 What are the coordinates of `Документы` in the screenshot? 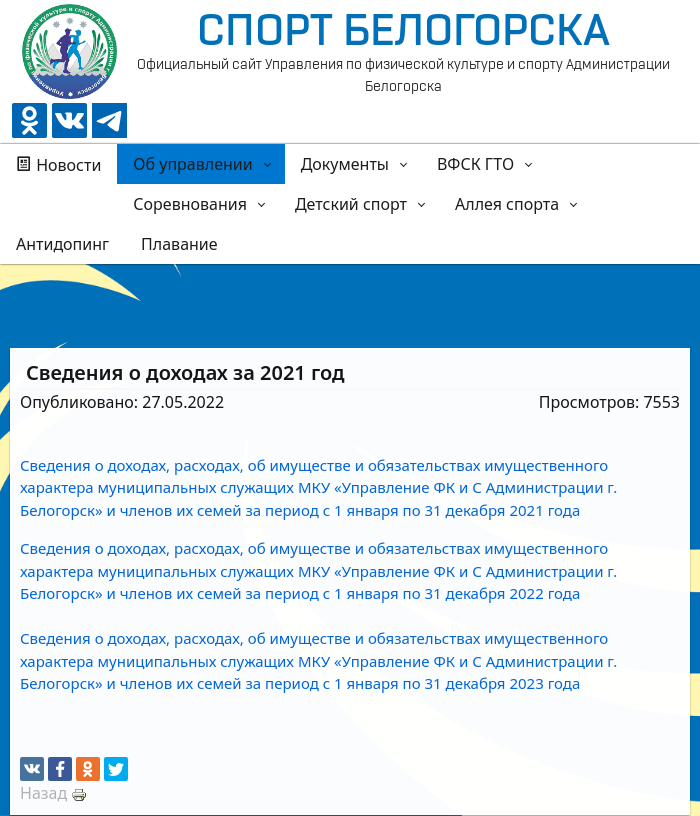 It's located at (345, 164).